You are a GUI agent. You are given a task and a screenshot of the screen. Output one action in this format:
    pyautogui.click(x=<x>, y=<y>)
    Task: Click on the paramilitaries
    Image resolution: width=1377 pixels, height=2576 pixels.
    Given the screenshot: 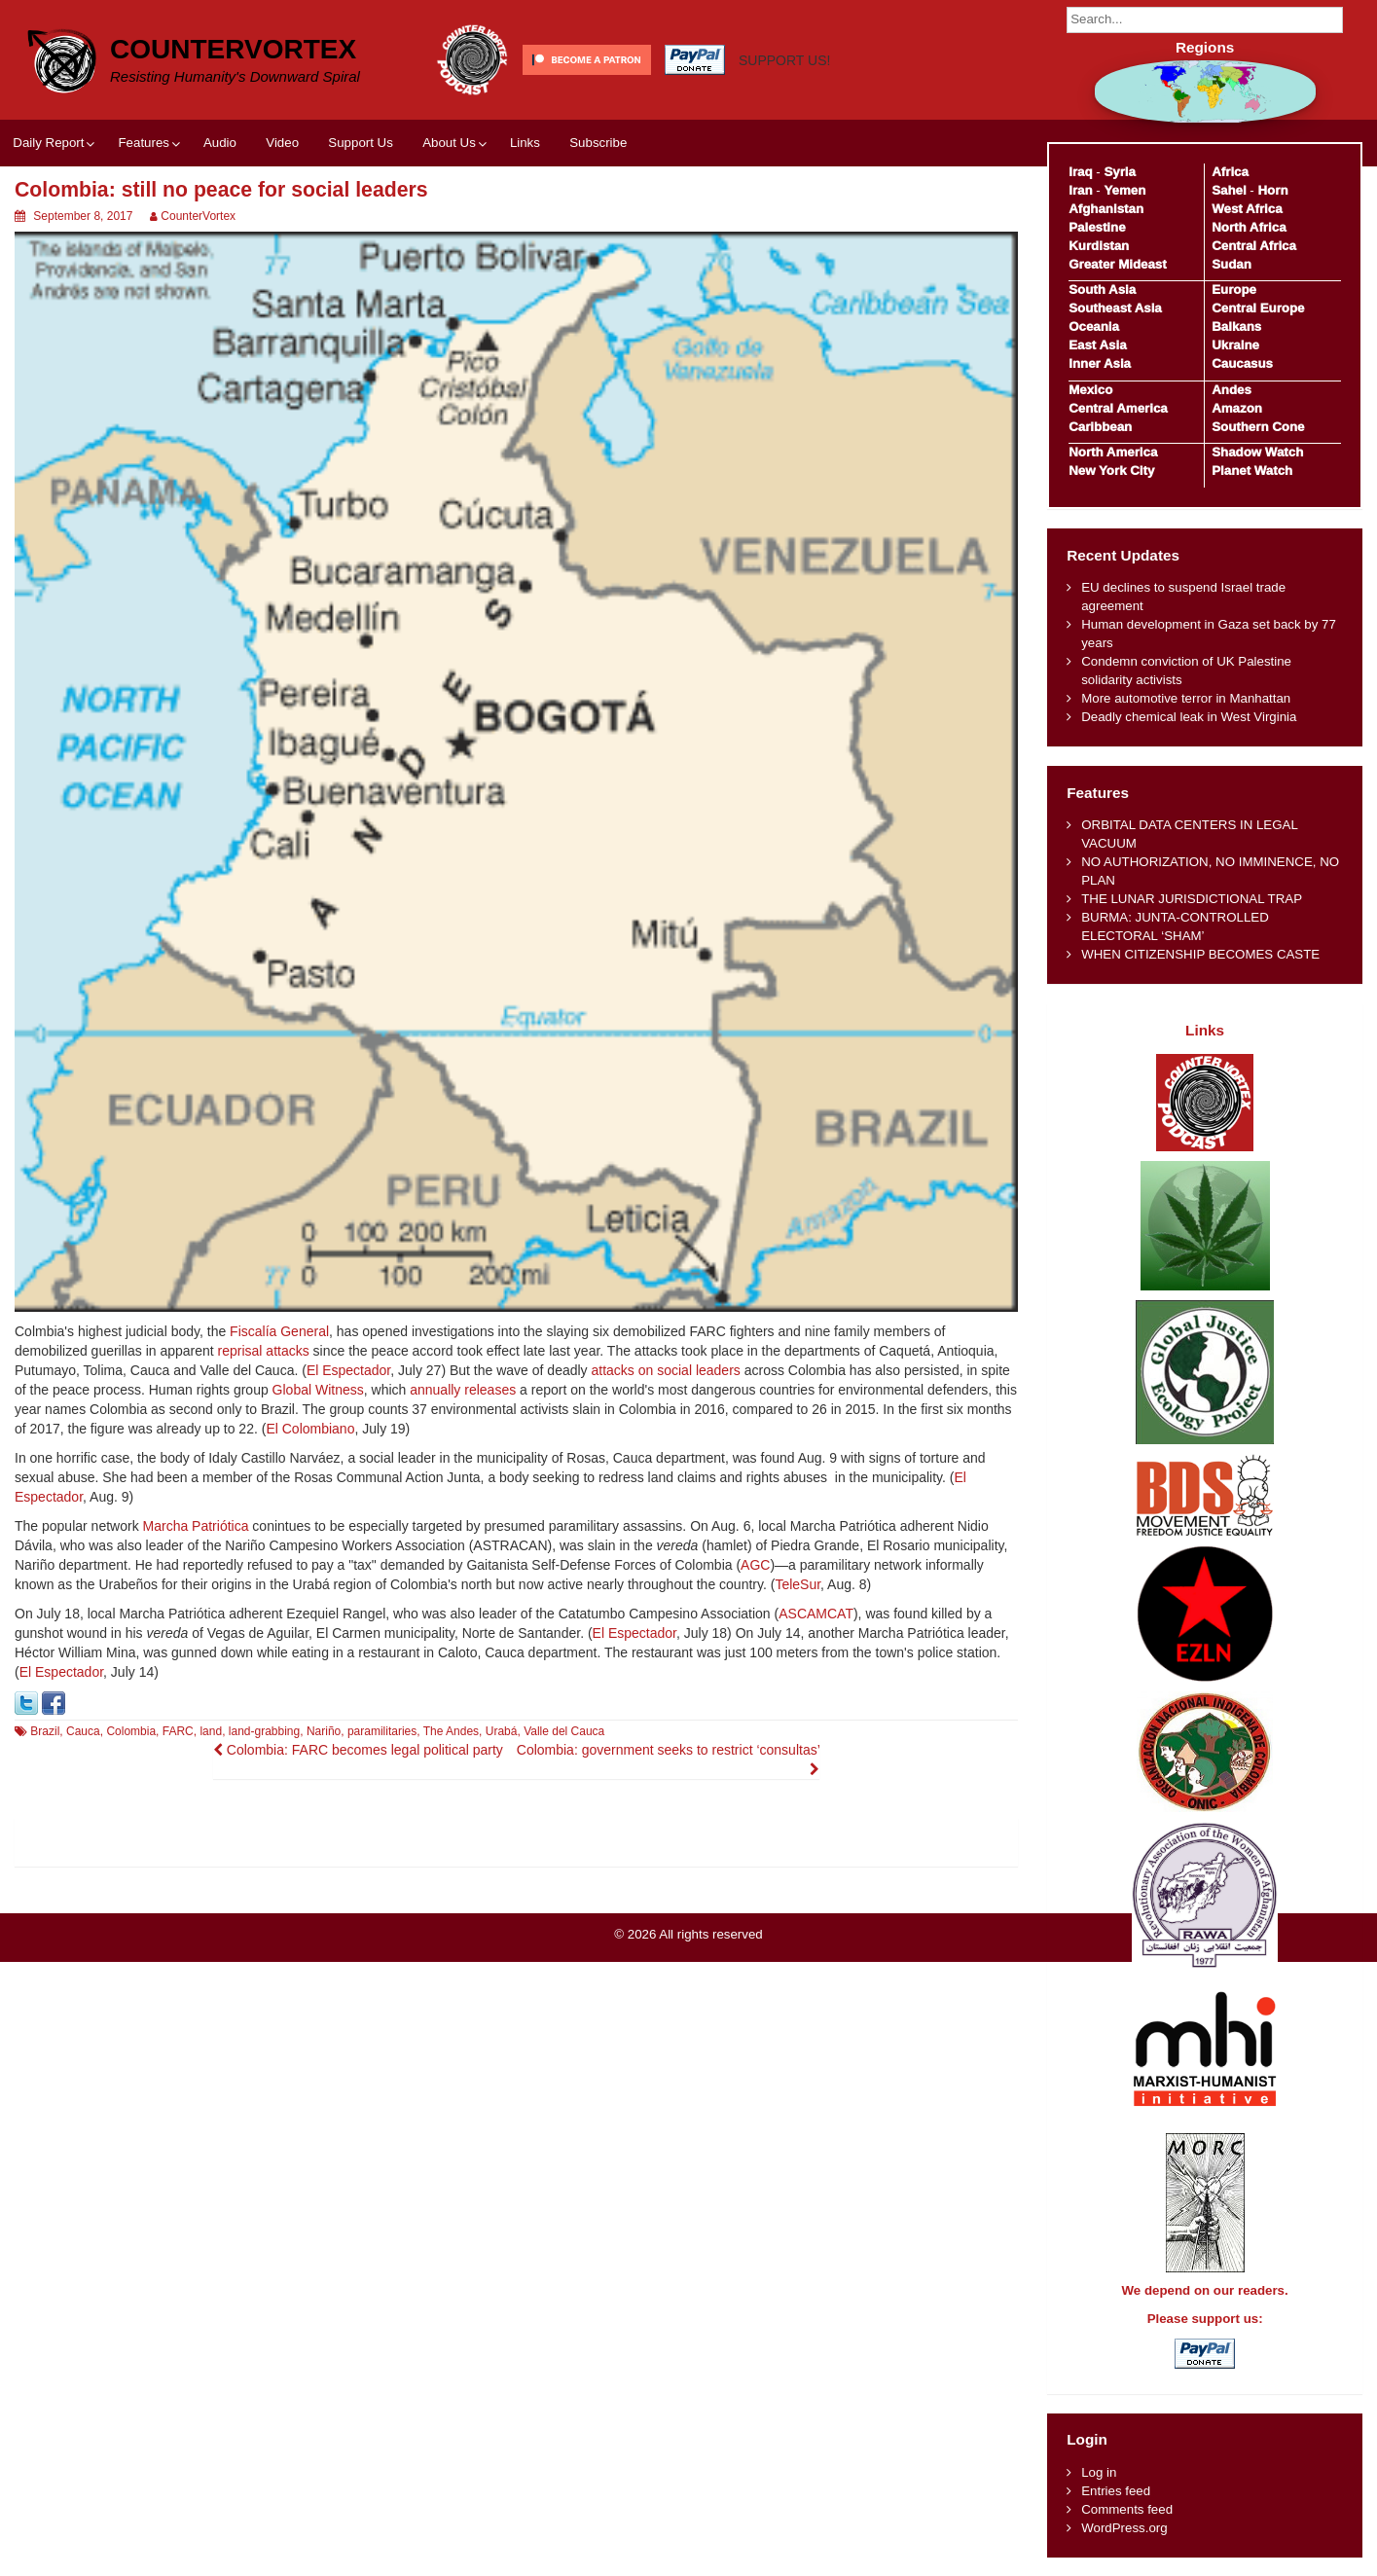 What is the action you would take?
    pyautogui.click(x=382, y=1731)
    